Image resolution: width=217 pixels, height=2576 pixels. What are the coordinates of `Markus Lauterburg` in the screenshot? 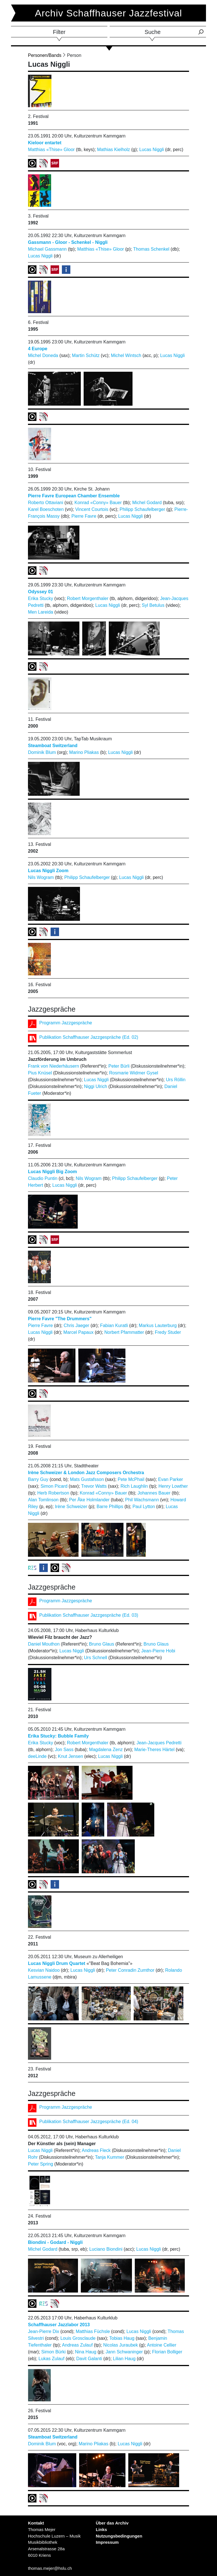 It's located at (158, 1325).